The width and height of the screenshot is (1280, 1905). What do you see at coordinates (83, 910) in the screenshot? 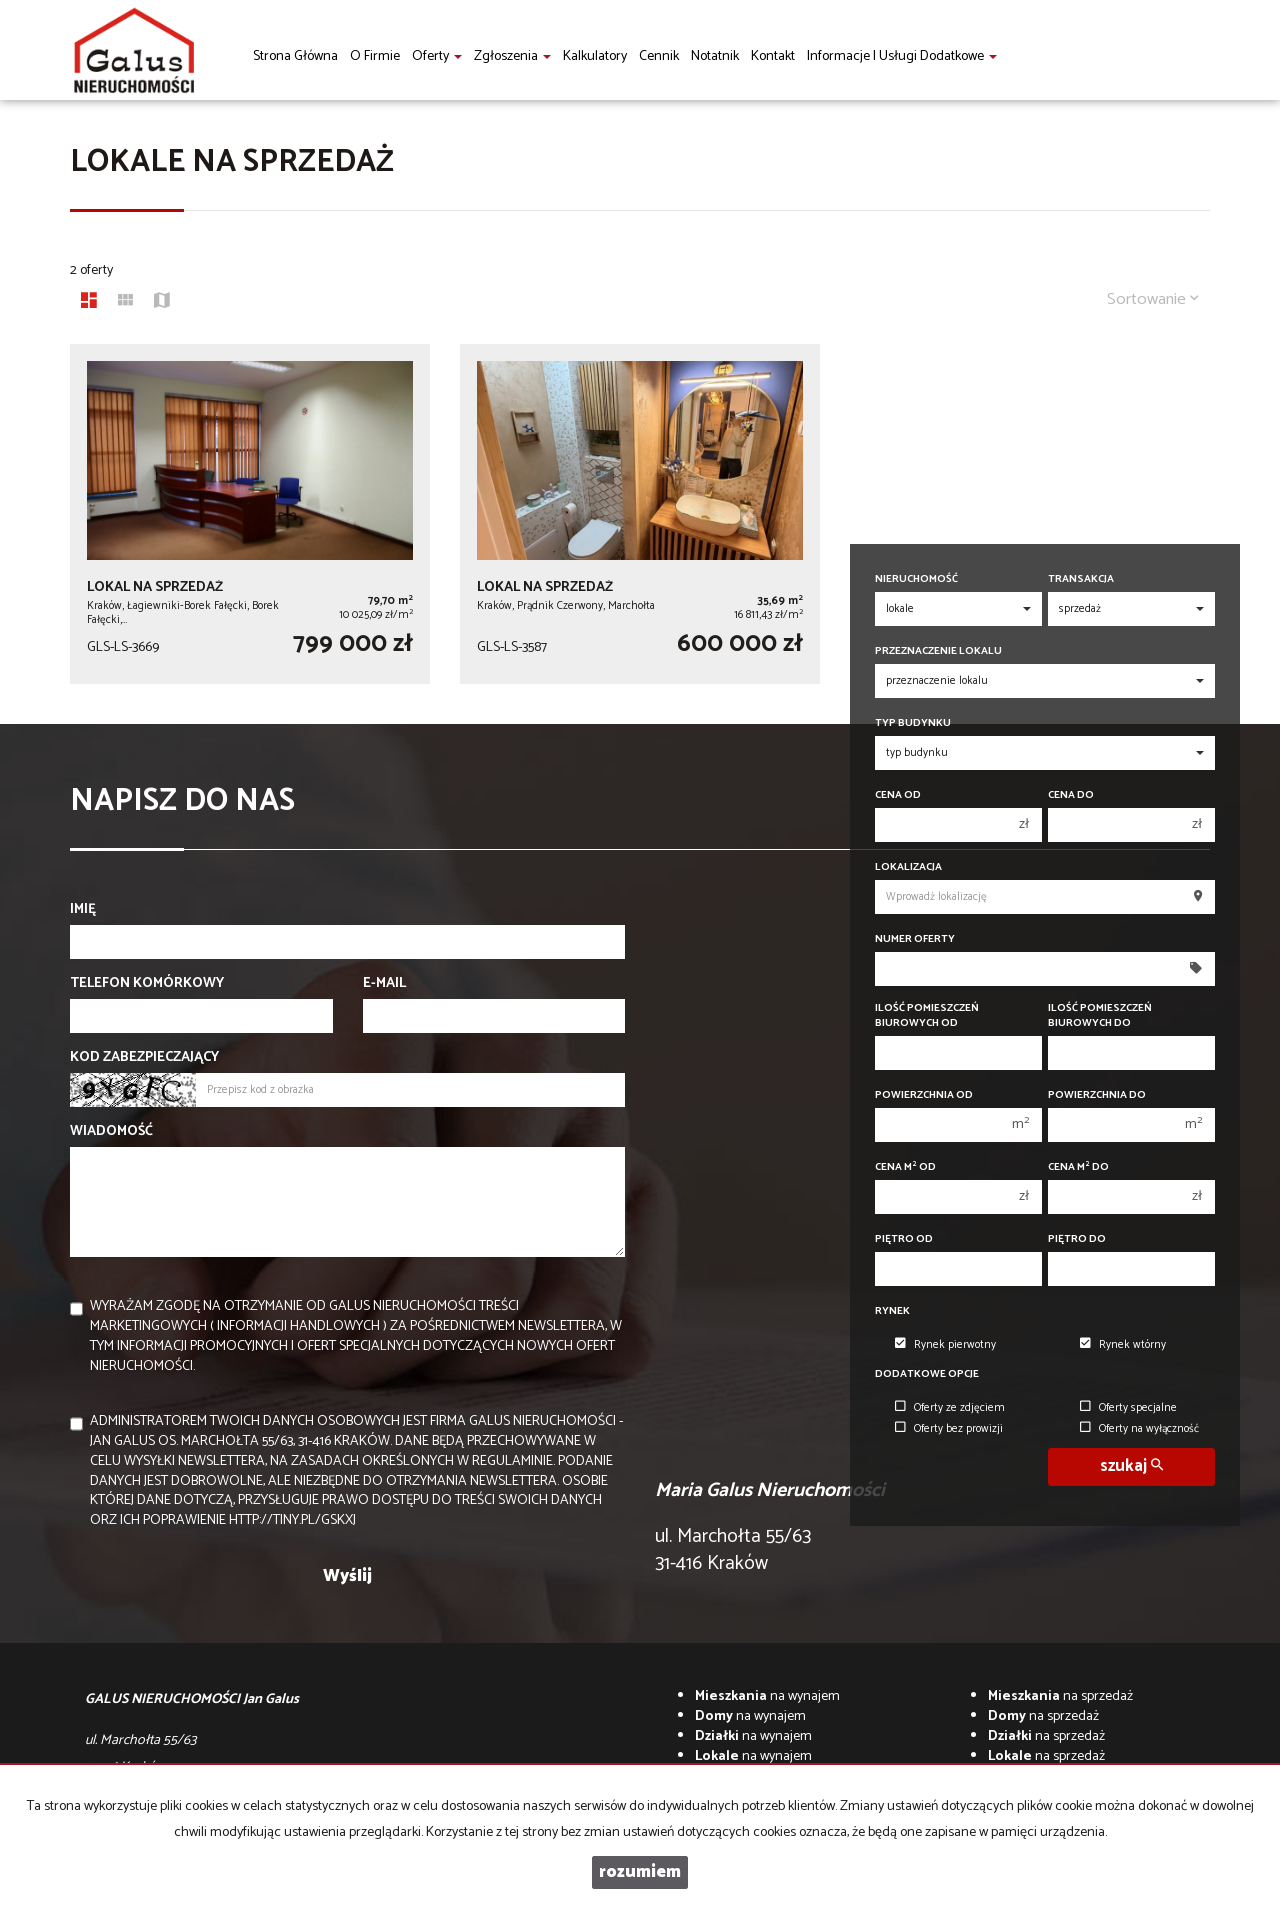
I see `Imię` at bounding box center [83, 910].